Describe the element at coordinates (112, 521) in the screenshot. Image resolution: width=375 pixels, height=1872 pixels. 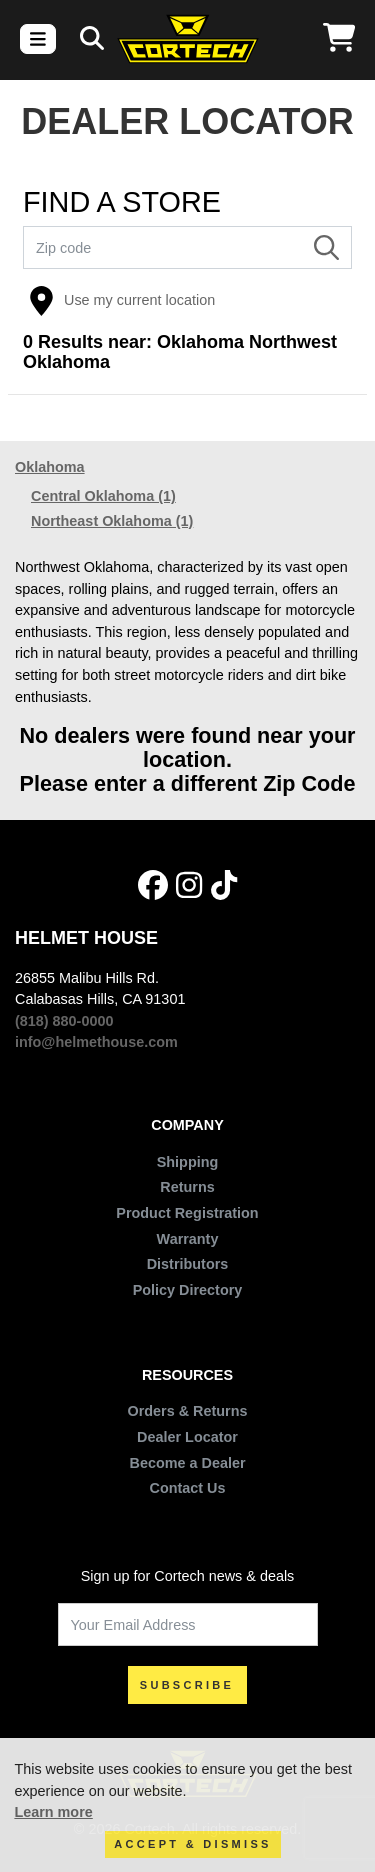
I see `Northeast Oklahoma (1)` at that location.